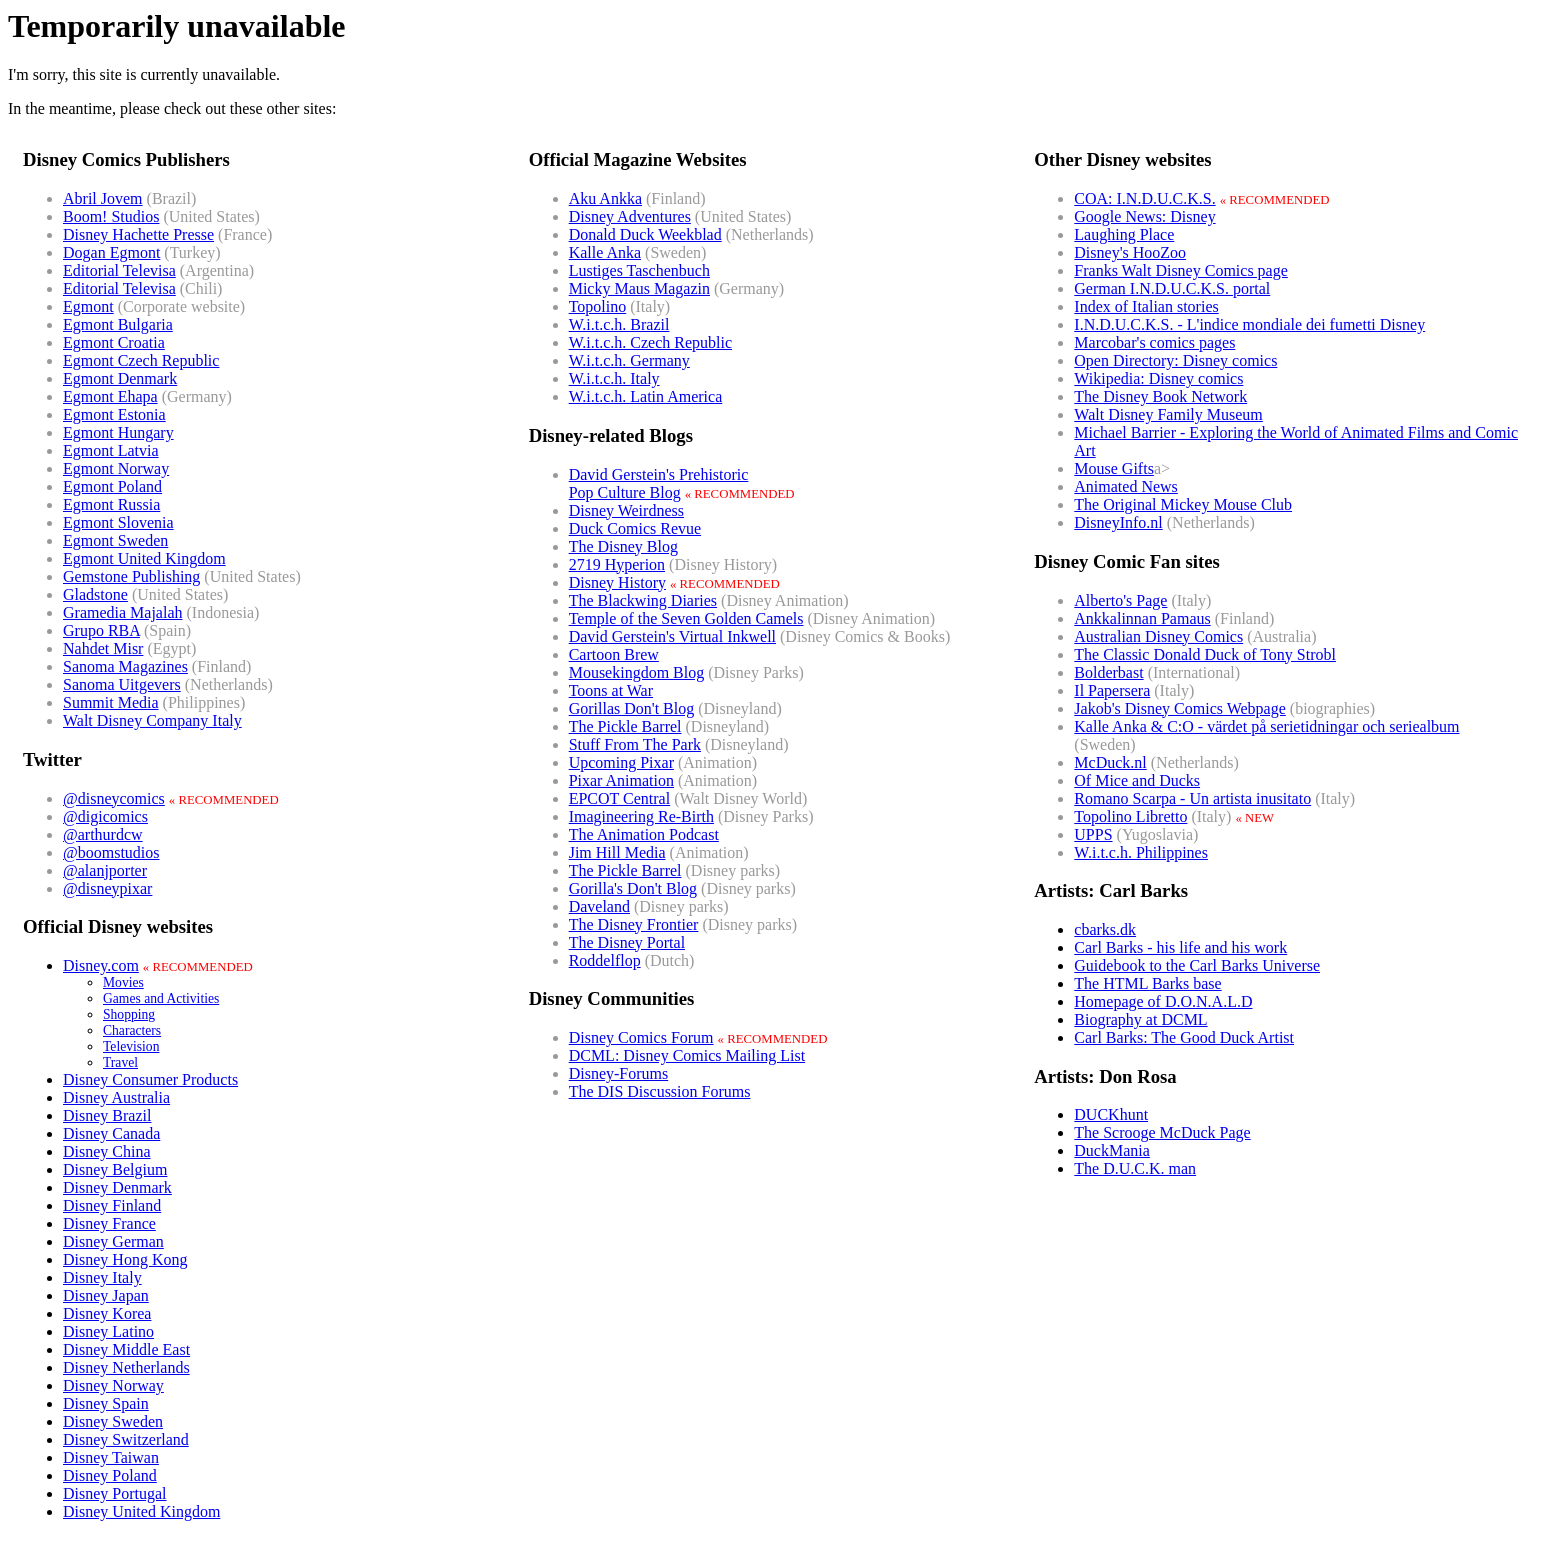  What do you see at coordinates (1249, 324) in the screenshot?
I see `I.N.D.U.C.K.S. - L'indice mondiale dei fumetti Disney` at bounding box center [1249, 324].